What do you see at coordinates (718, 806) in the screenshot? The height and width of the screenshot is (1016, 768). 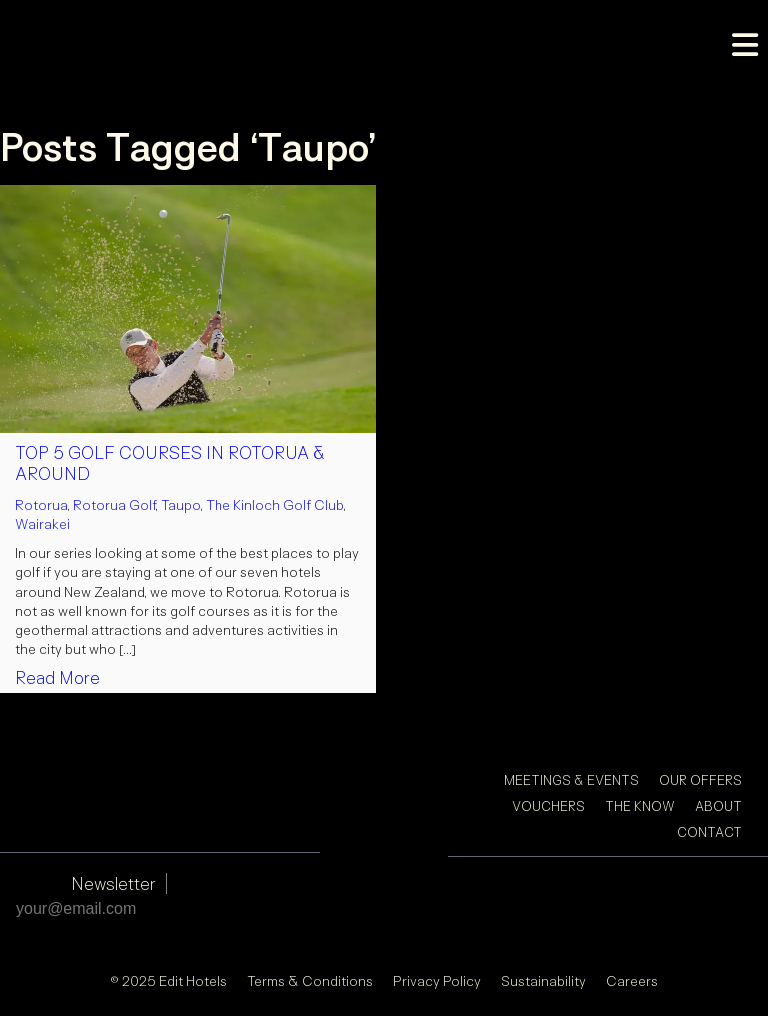 I see `About` at bounding box center [718, 806].